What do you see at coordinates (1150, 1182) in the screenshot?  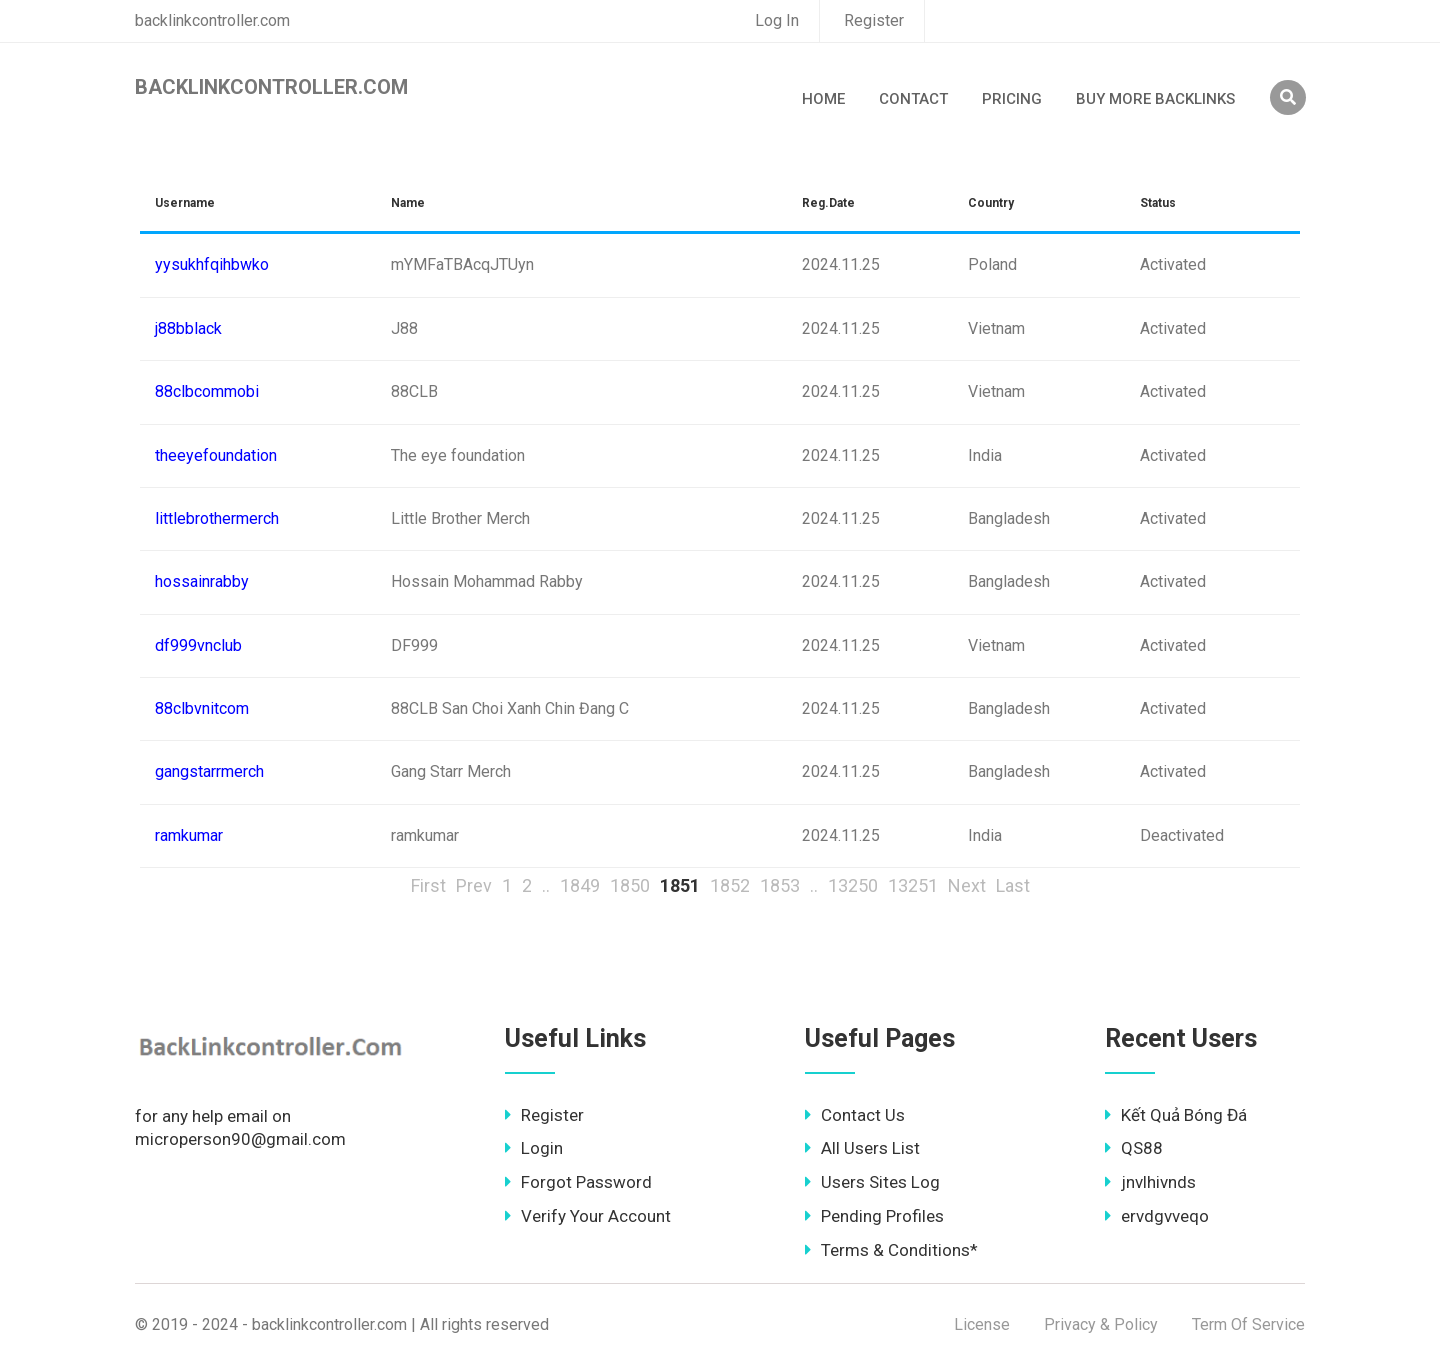 I see `jnvlhivnds` at bounding box center [1150, 1182].